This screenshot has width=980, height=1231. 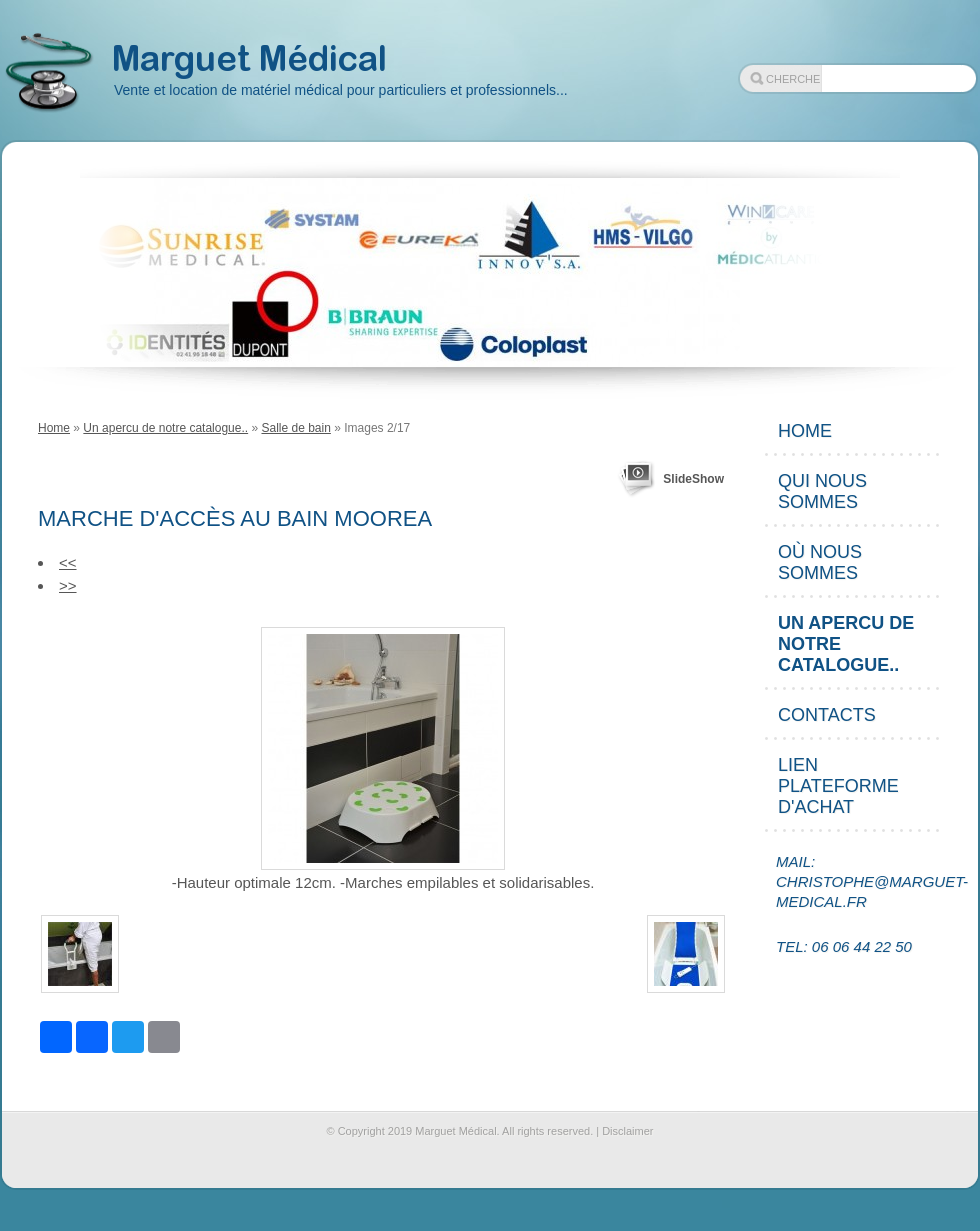 I want to click on Salle de bain, so click(x=295, y=428).